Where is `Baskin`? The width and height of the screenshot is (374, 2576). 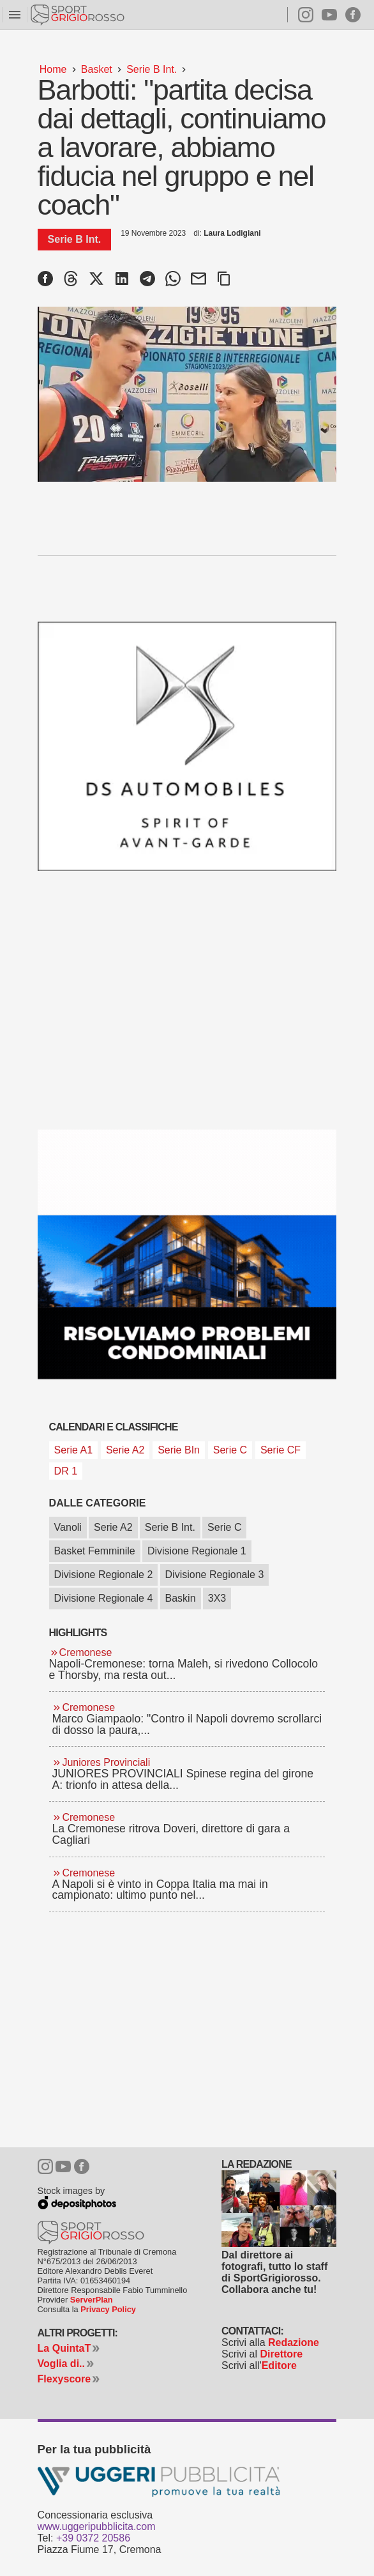
Baskin is located at coordinates (180, 1598).